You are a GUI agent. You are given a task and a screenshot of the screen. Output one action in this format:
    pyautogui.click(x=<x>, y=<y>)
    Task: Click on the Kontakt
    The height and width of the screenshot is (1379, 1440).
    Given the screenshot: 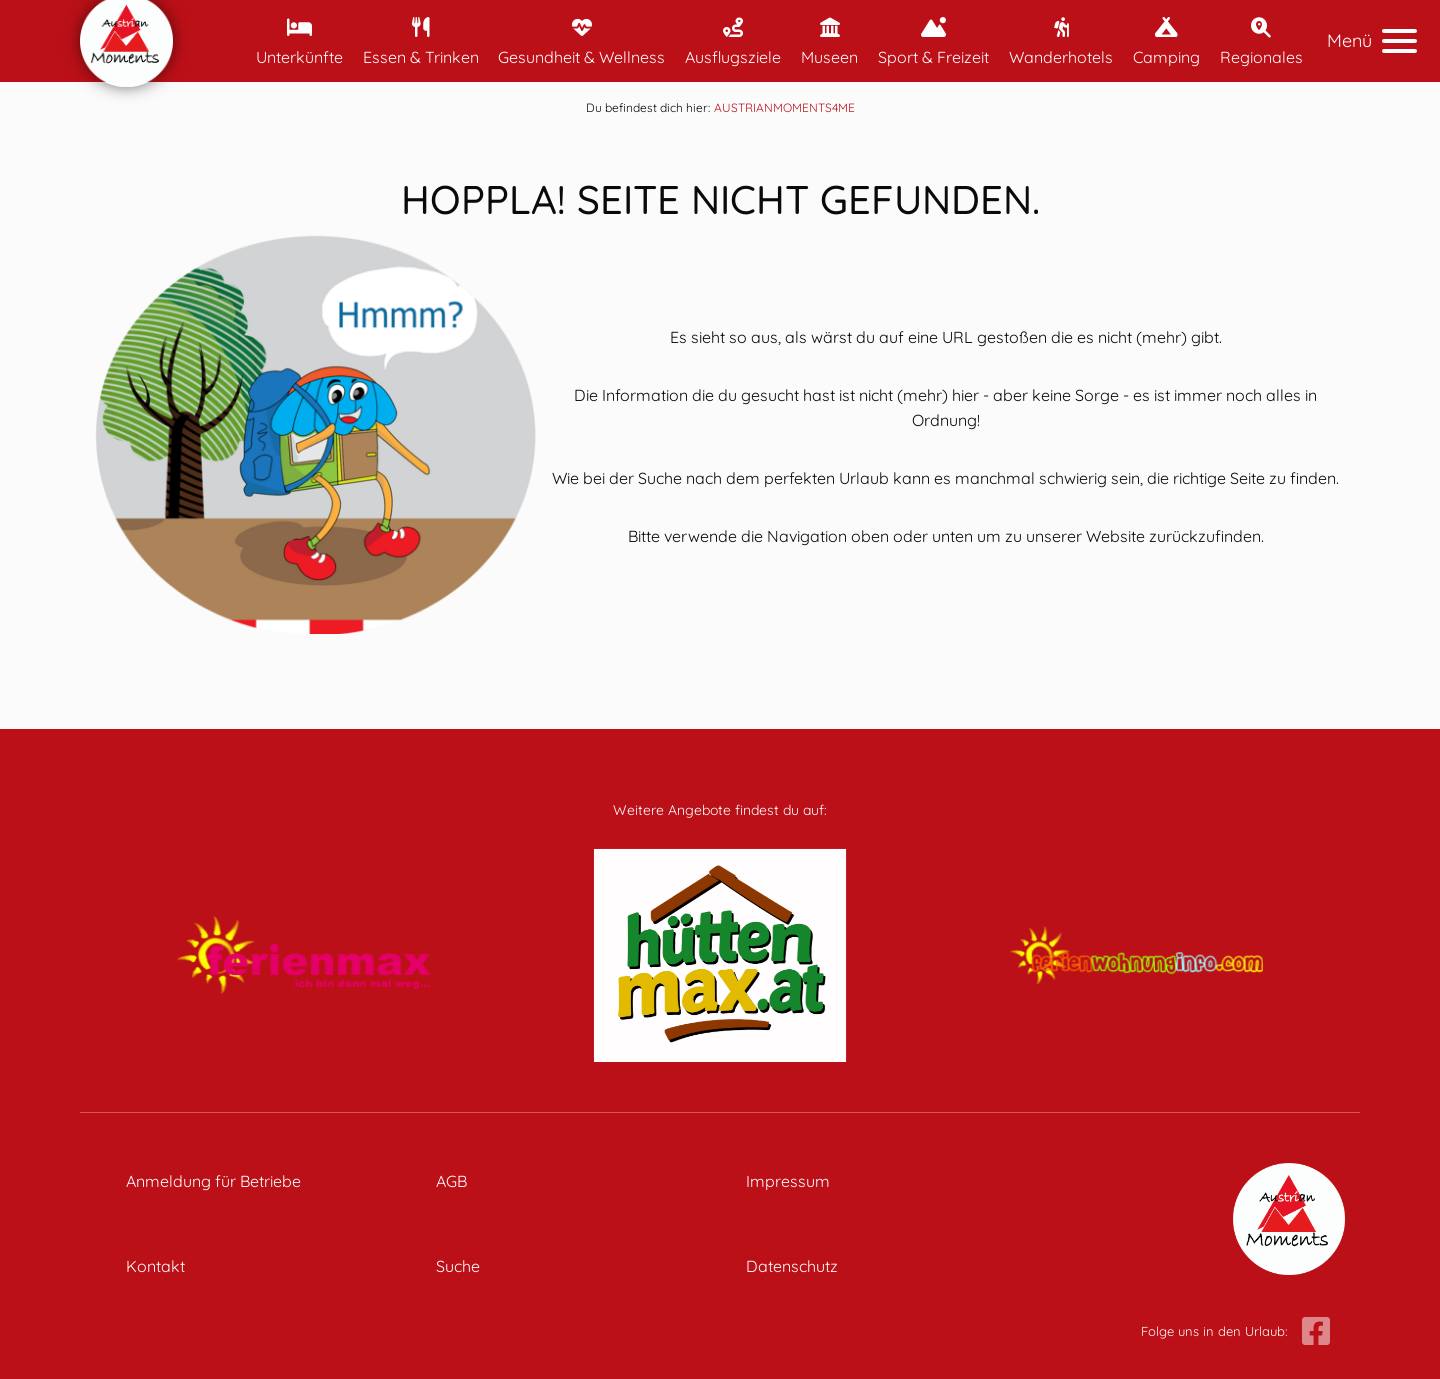 What is the action you would take?
    pyautogui.click(x=155, y=1266)
    